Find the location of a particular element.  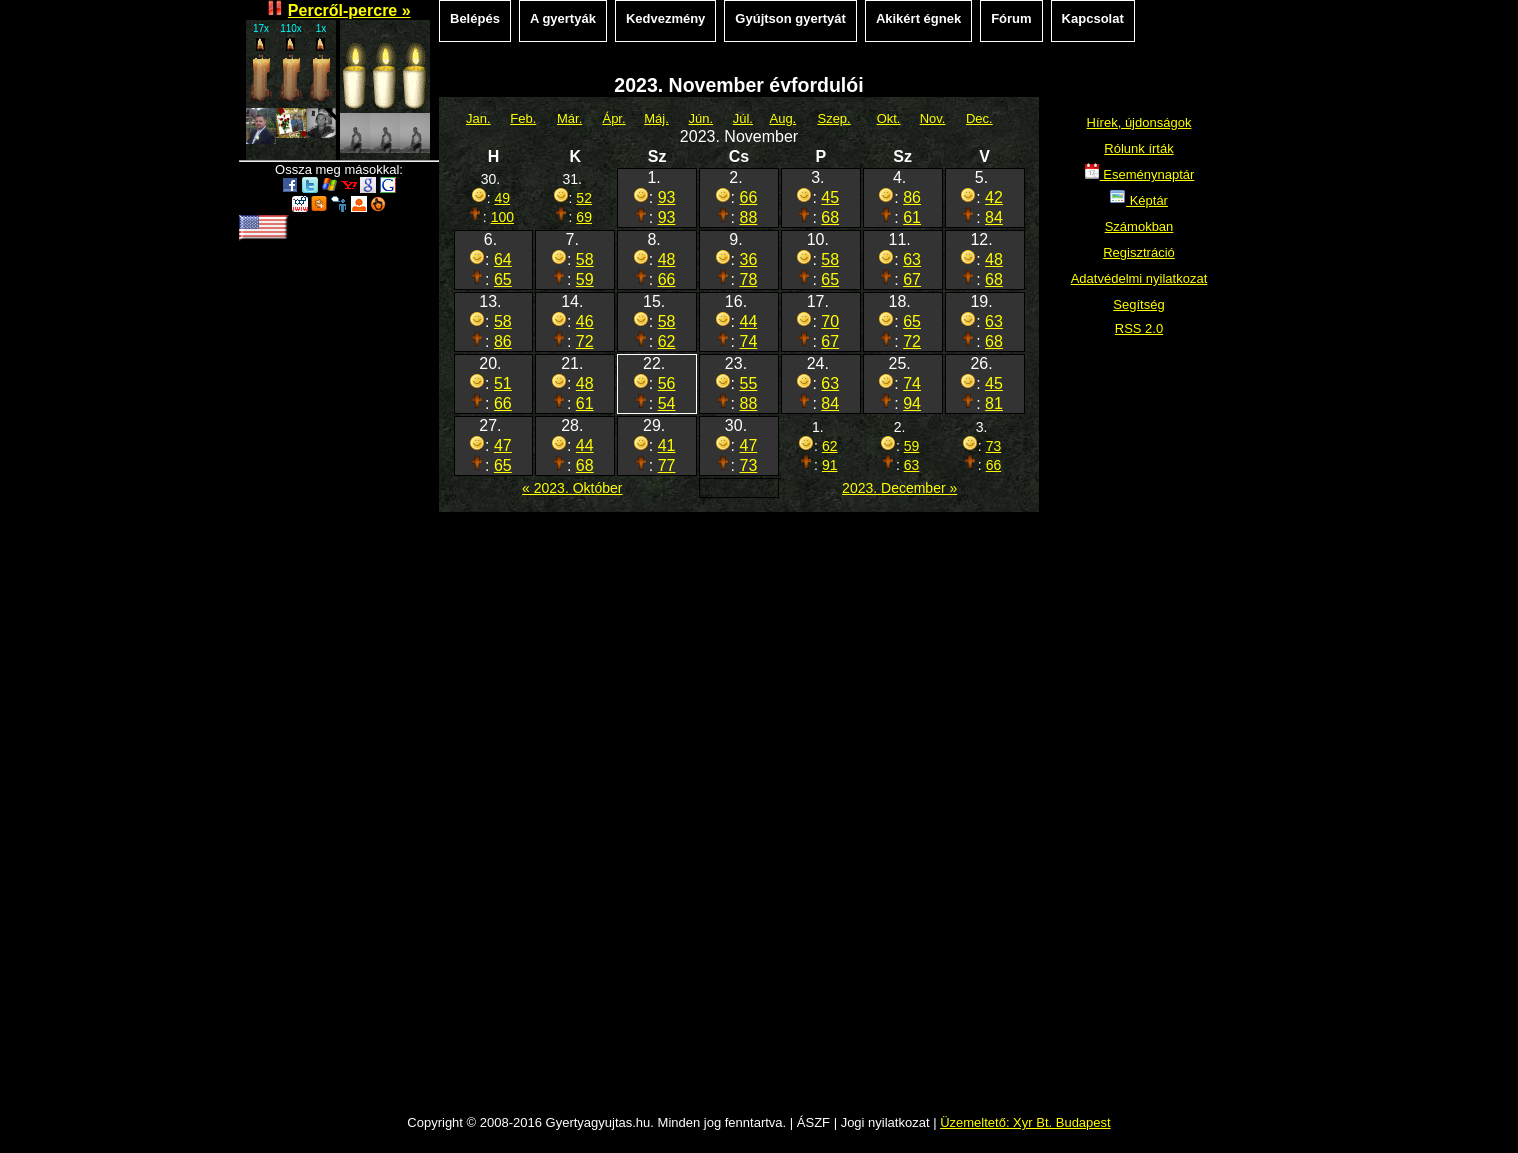

88 is located at coordinates (749, 217).